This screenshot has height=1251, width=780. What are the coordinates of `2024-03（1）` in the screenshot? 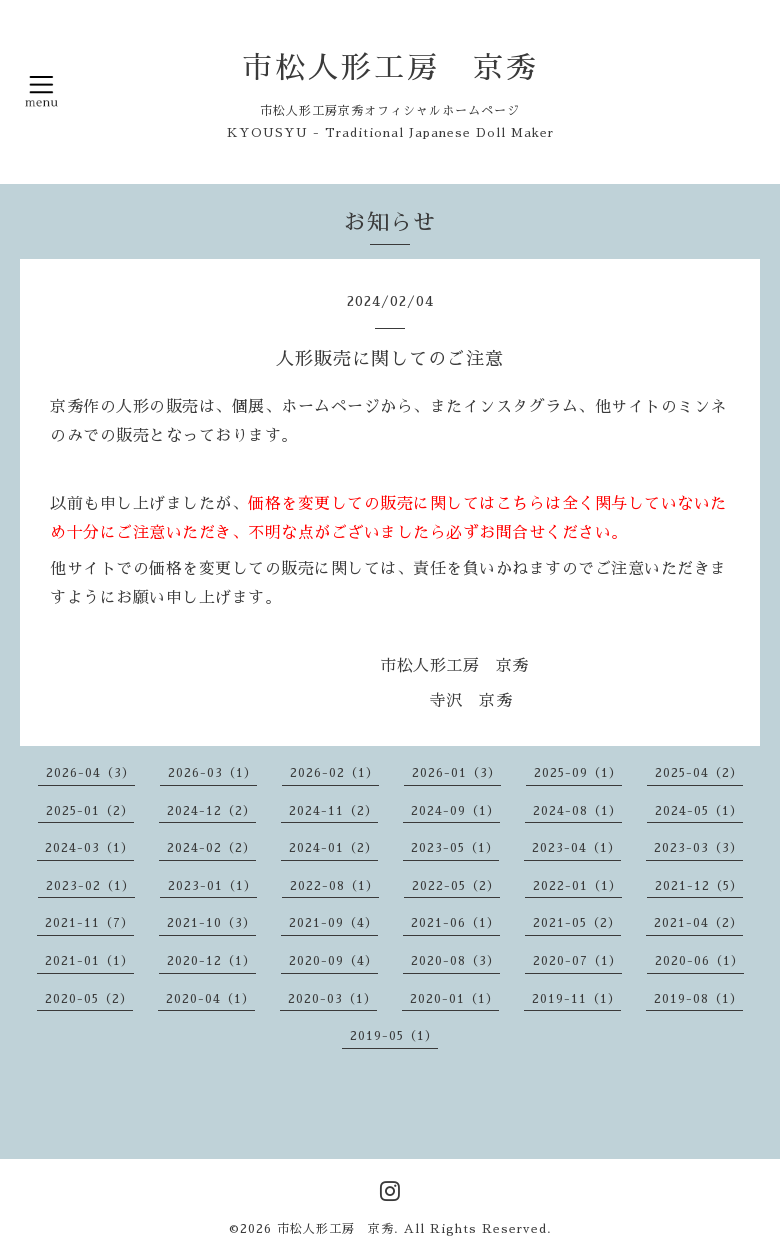 It's located at (89, 848).